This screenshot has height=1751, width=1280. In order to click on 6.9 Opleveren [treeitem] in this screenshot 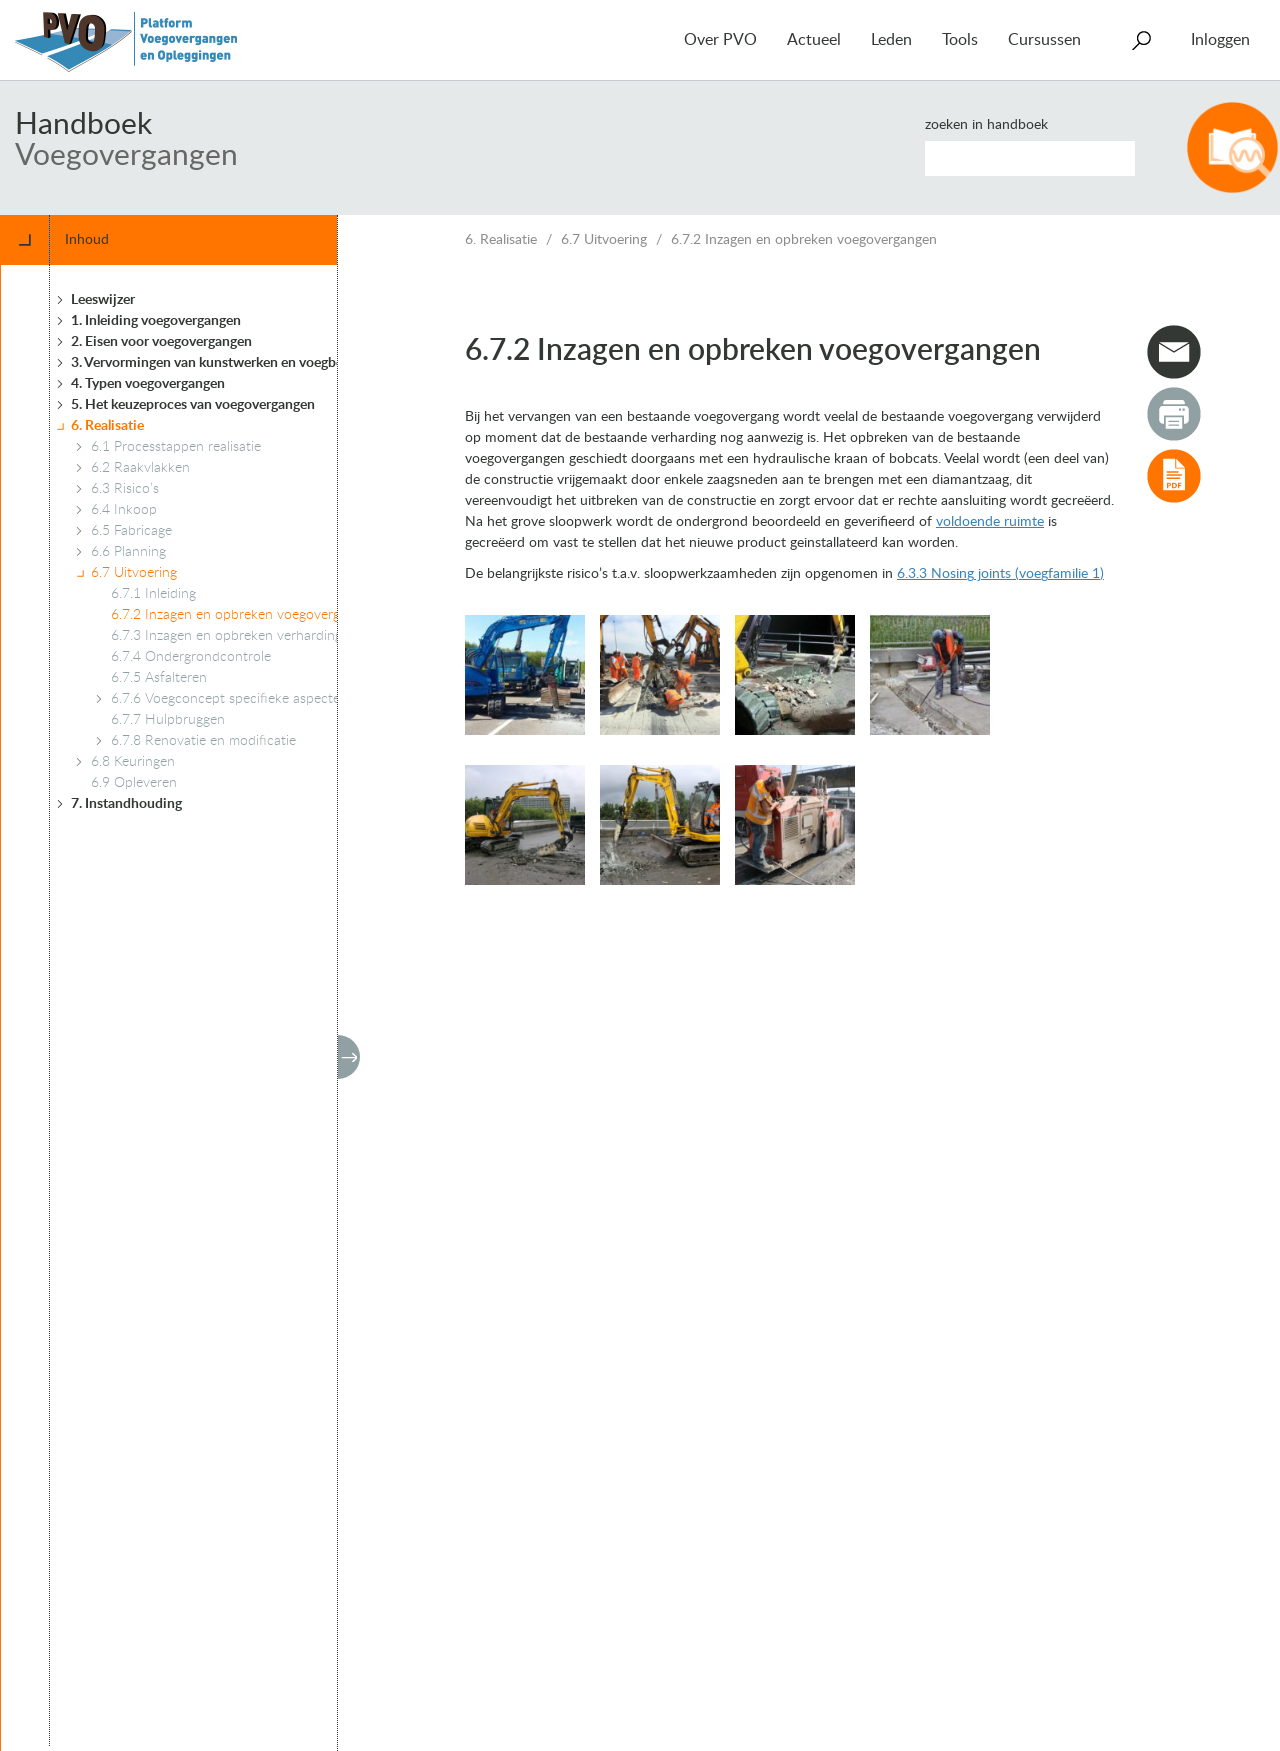, I will do `click(134, 783)`.